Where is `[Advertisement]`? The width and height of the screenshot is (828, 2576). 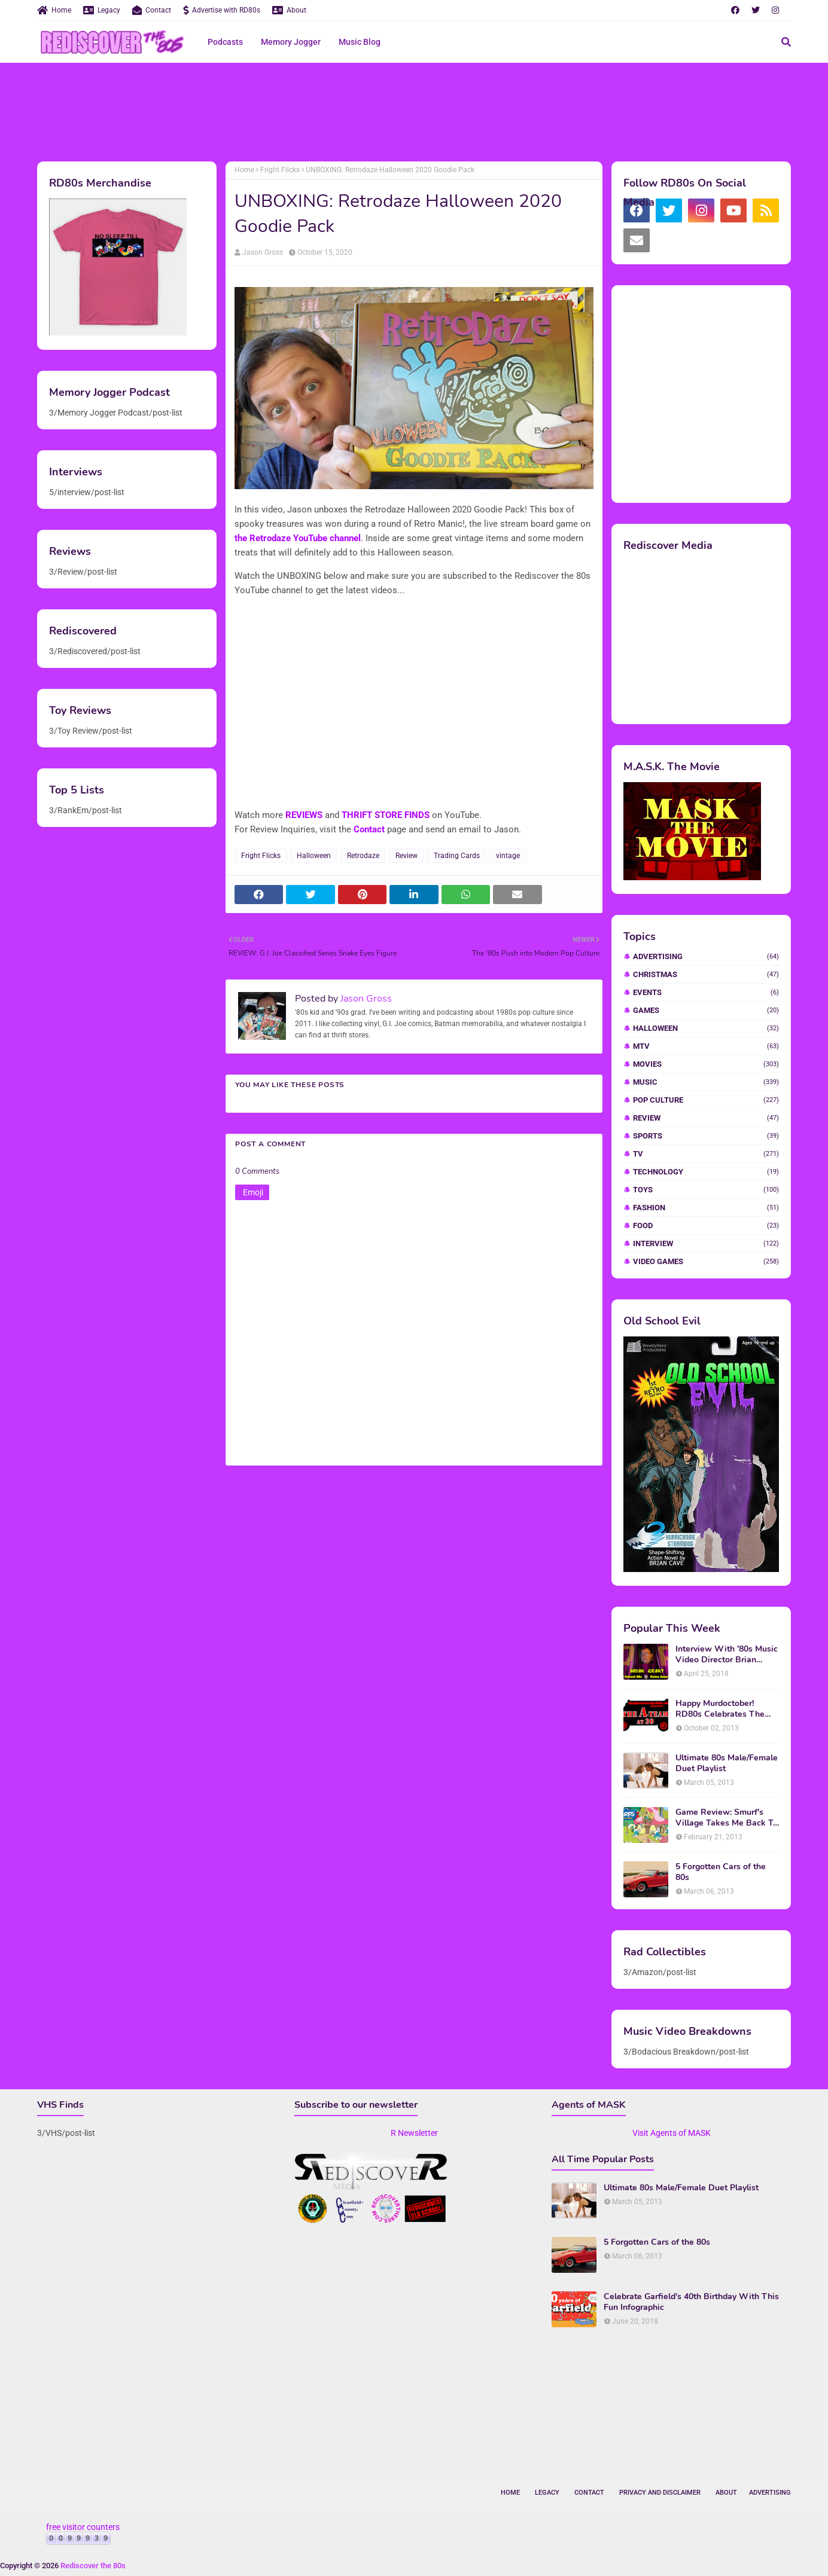 [Advertisement] is located at coordinates (414, 111).